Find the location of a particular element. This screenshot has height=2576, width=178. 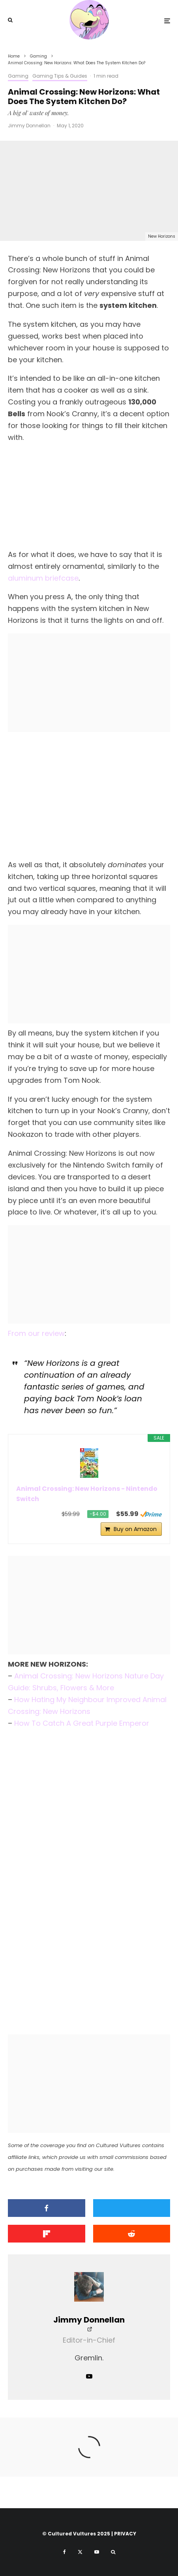

[X] is located at coordinates (80, 2552).